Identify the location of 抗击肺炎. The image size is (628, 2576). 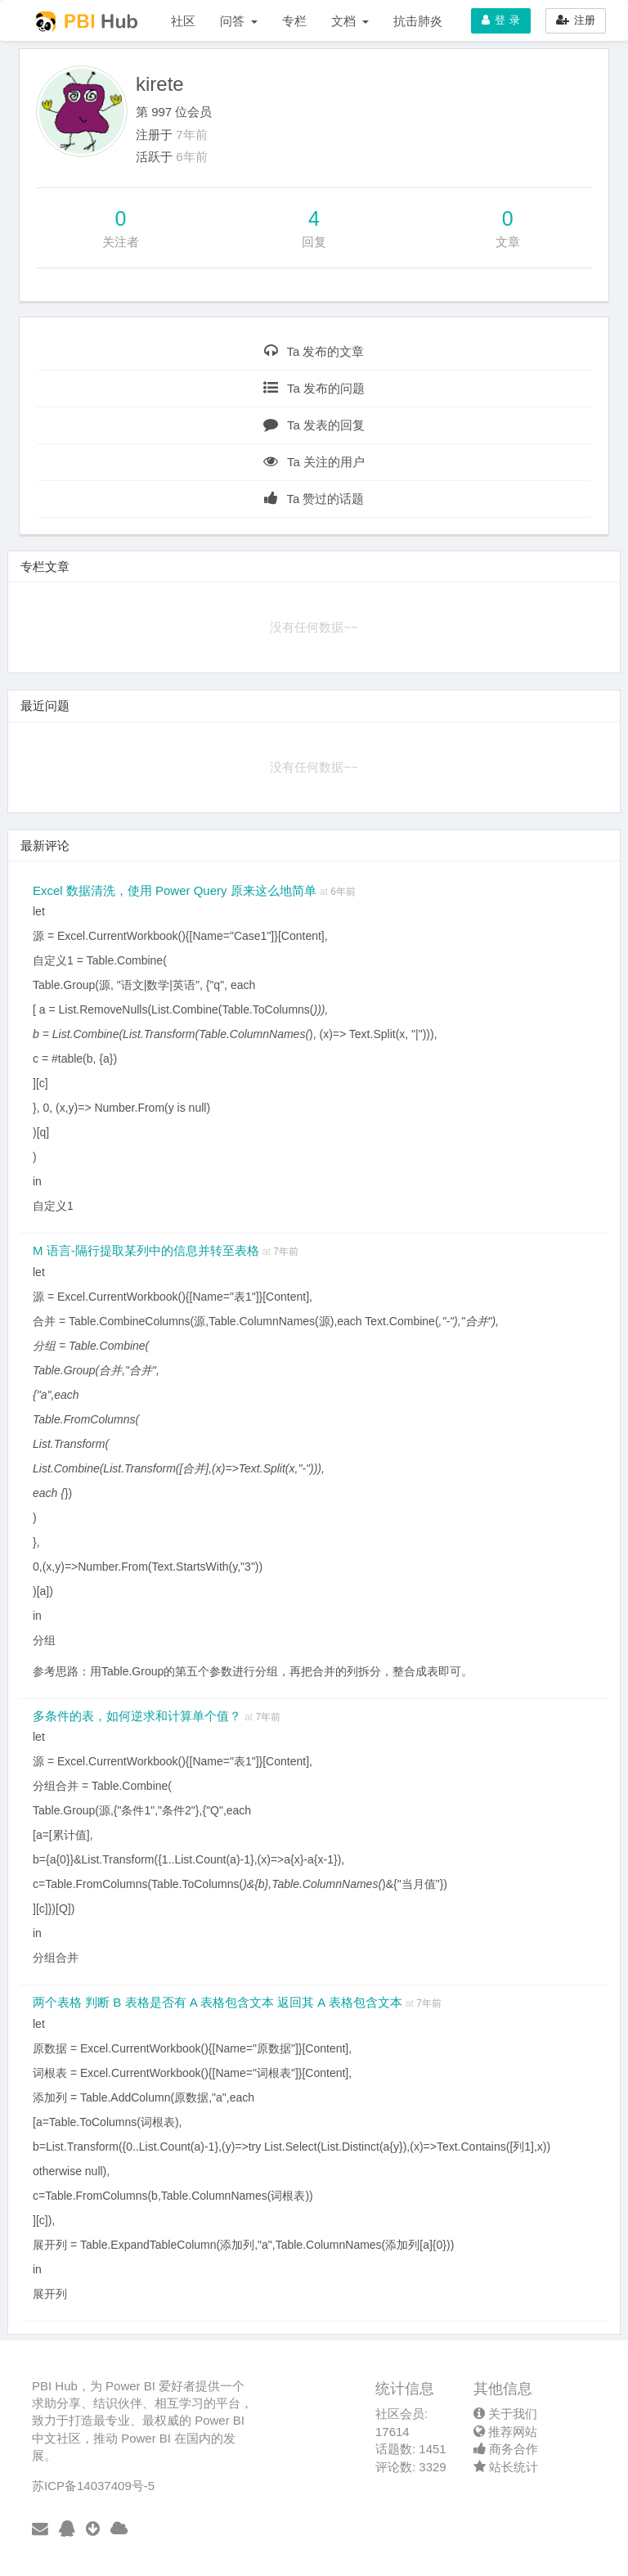
(417, 21).